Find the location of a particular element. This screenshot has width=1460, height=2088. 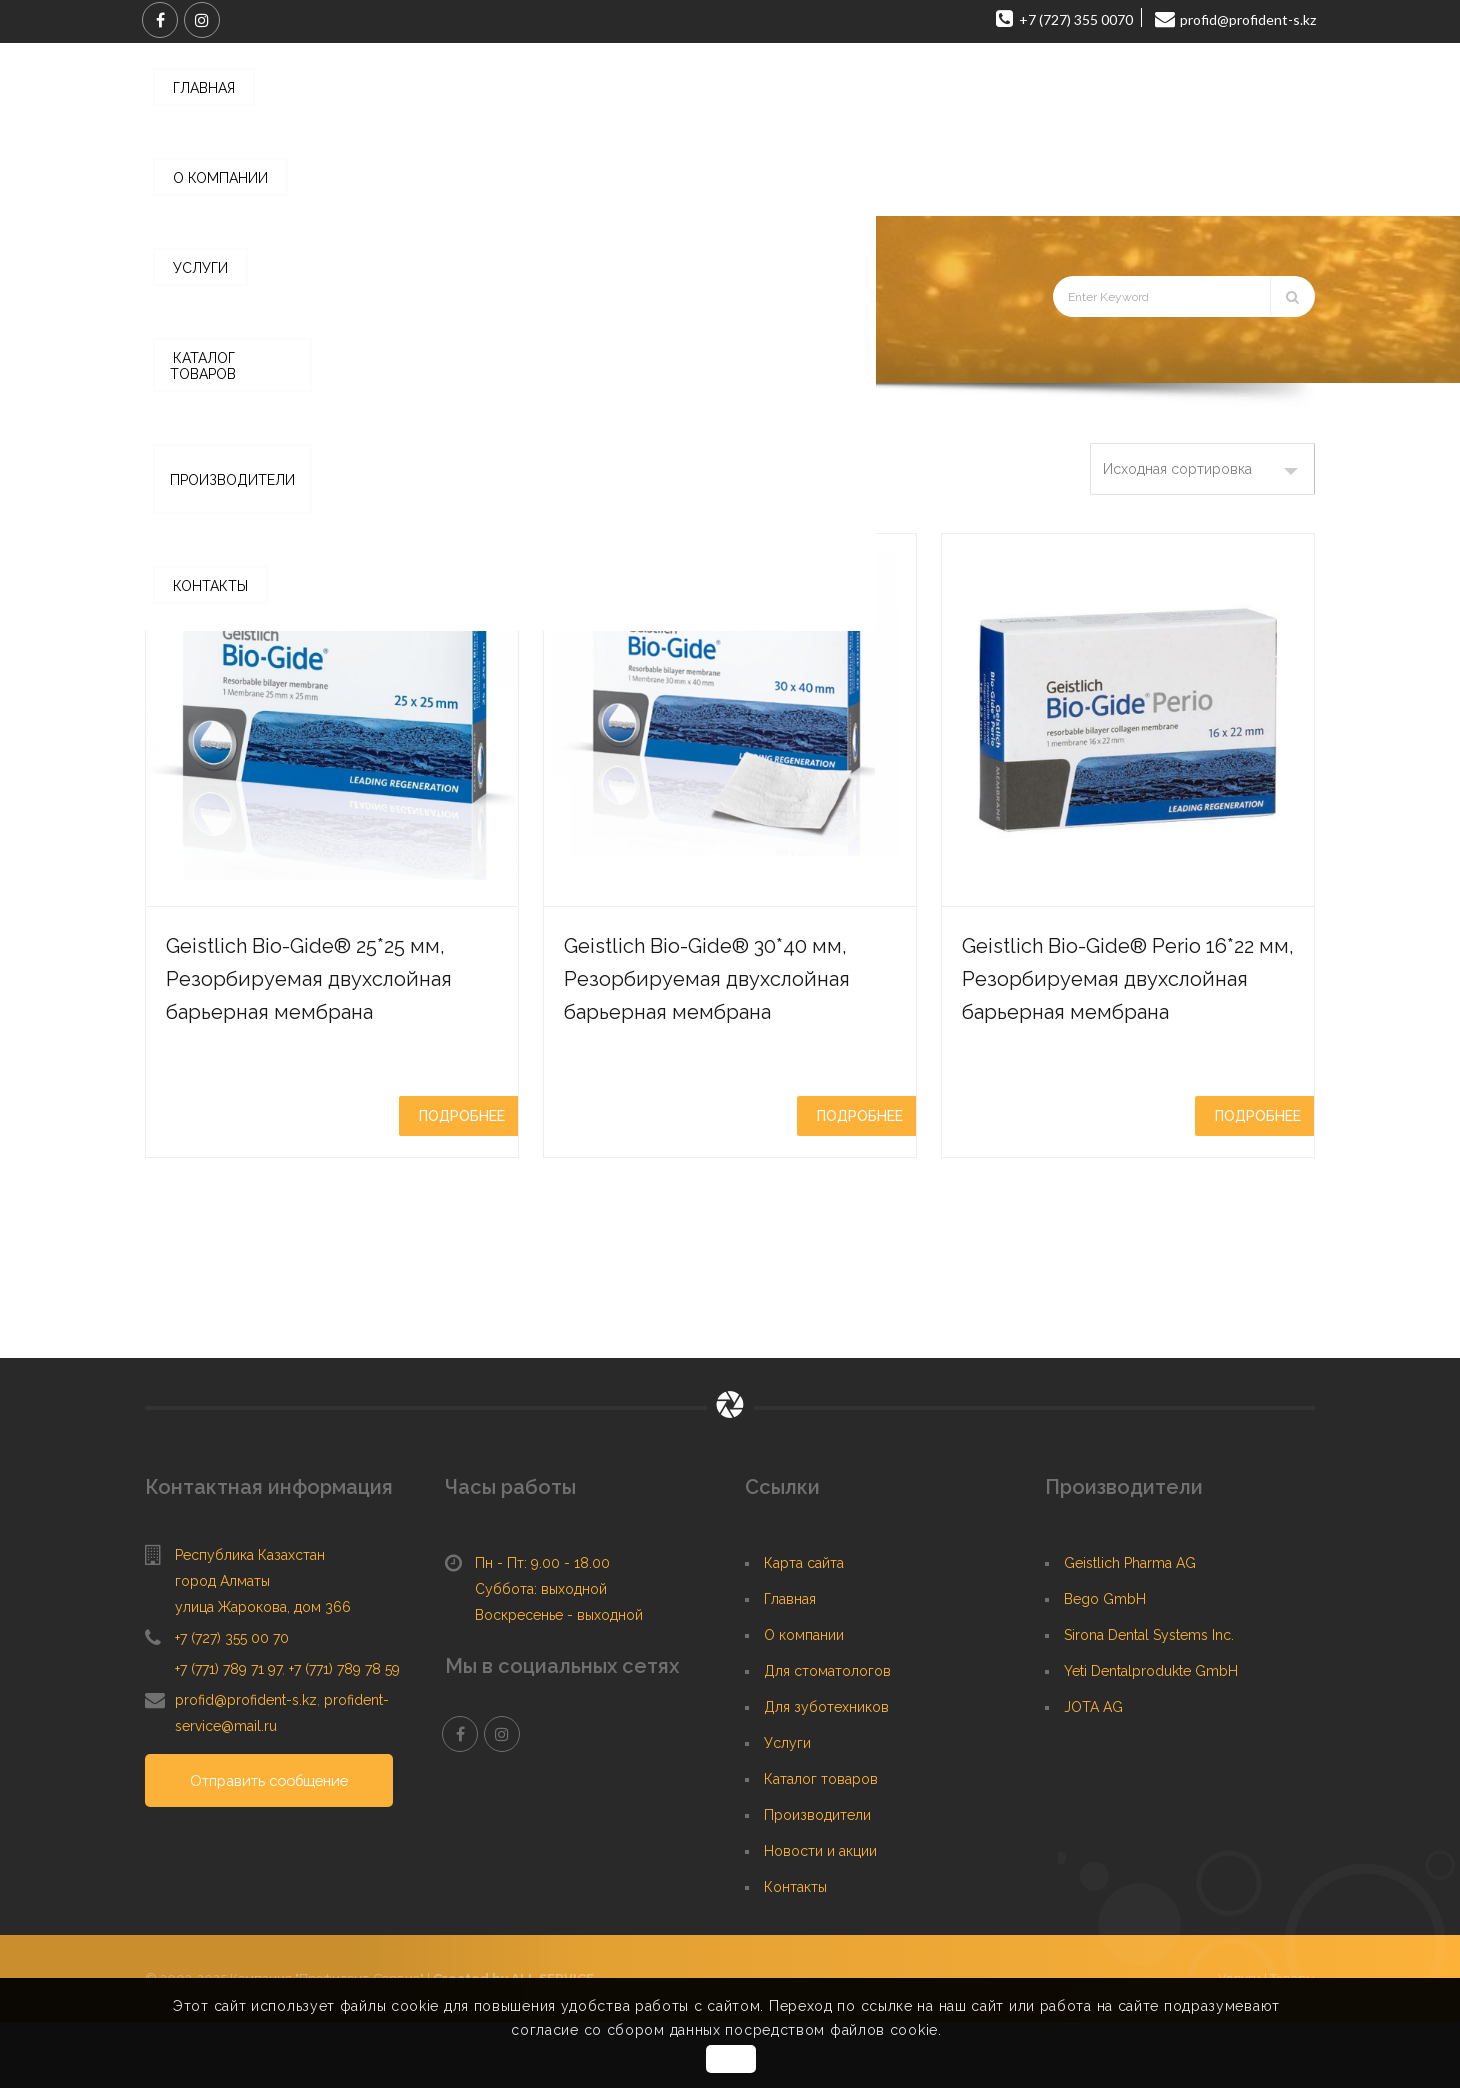

profid@profident-s.kz is located at coordinates (246, 1766).